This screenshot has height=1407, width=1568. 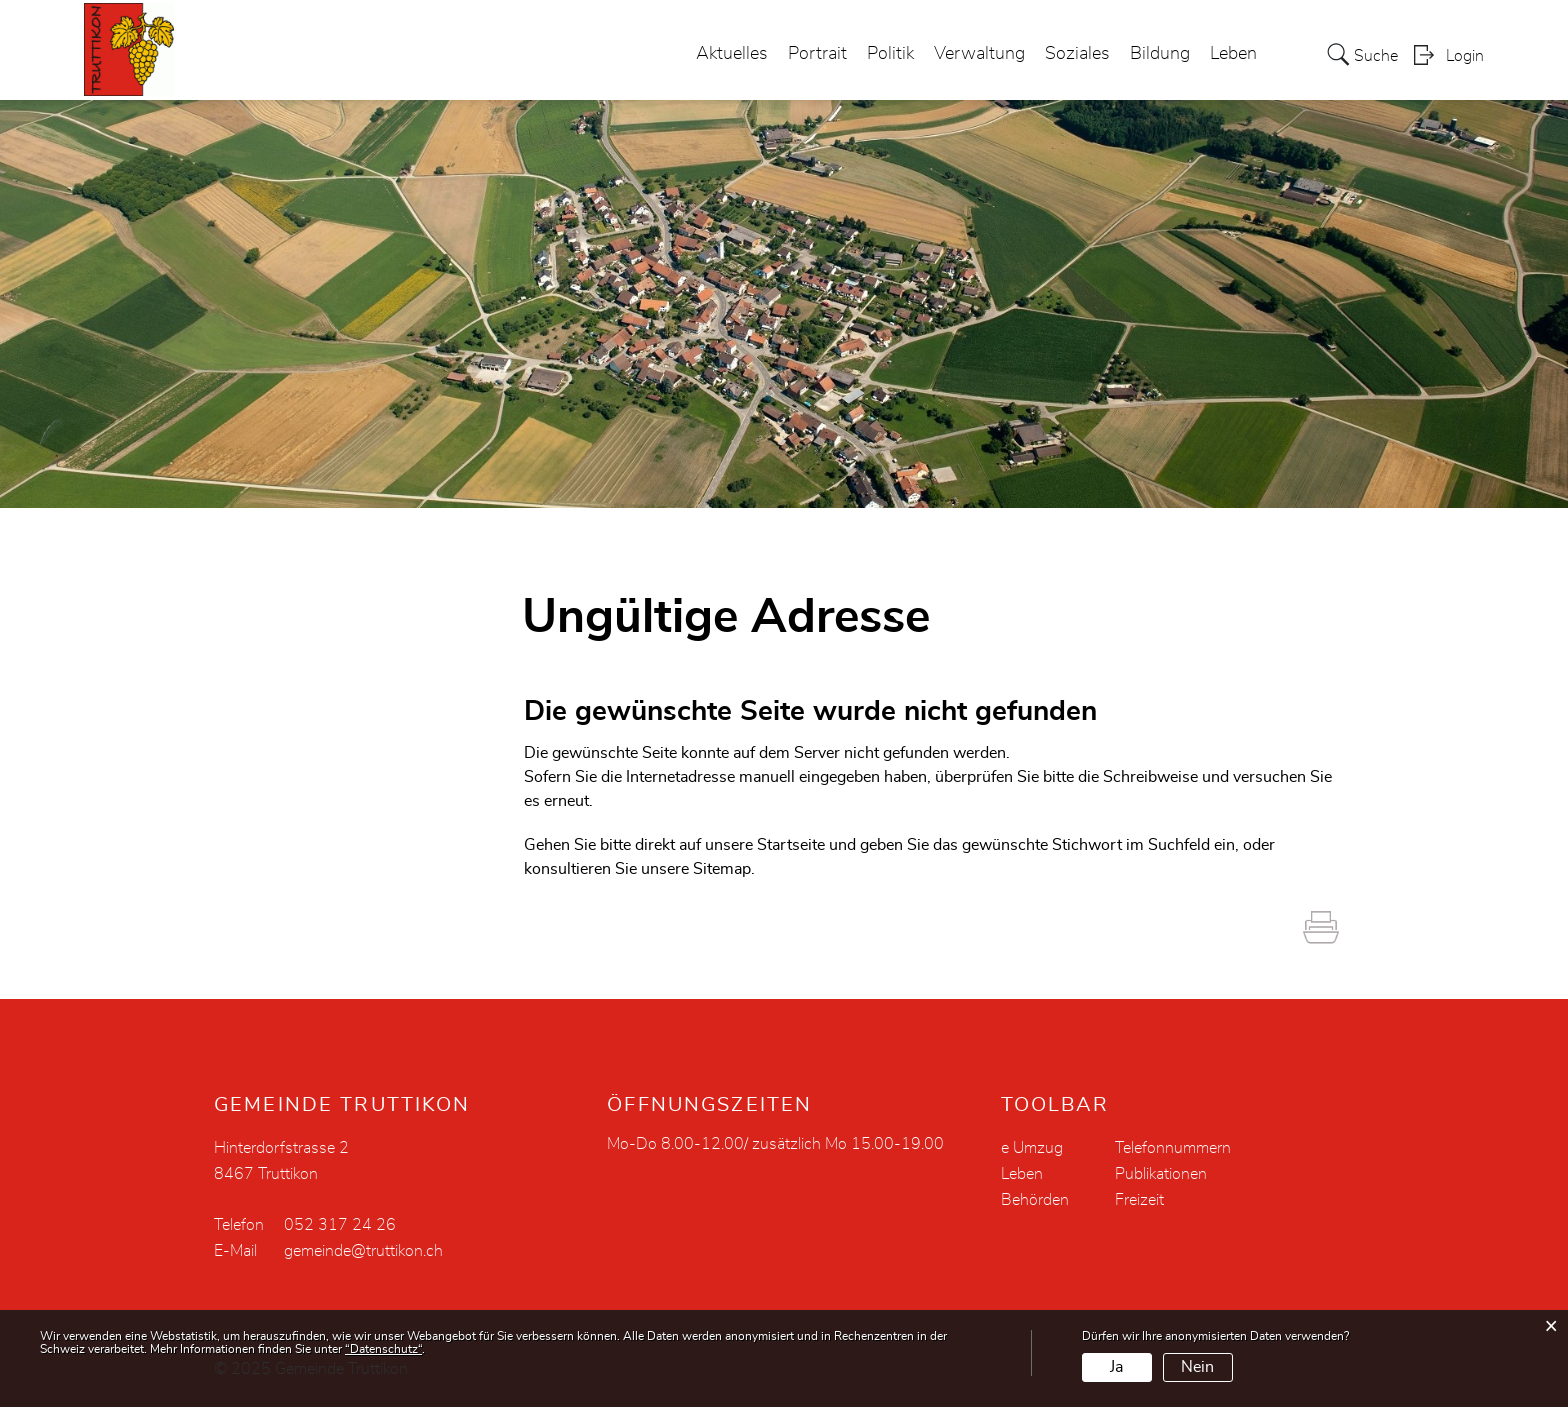 What do you see at coordinates (979, 54) in the screenshot?
I see `Verwaltung` at bounding box center [979, 54].